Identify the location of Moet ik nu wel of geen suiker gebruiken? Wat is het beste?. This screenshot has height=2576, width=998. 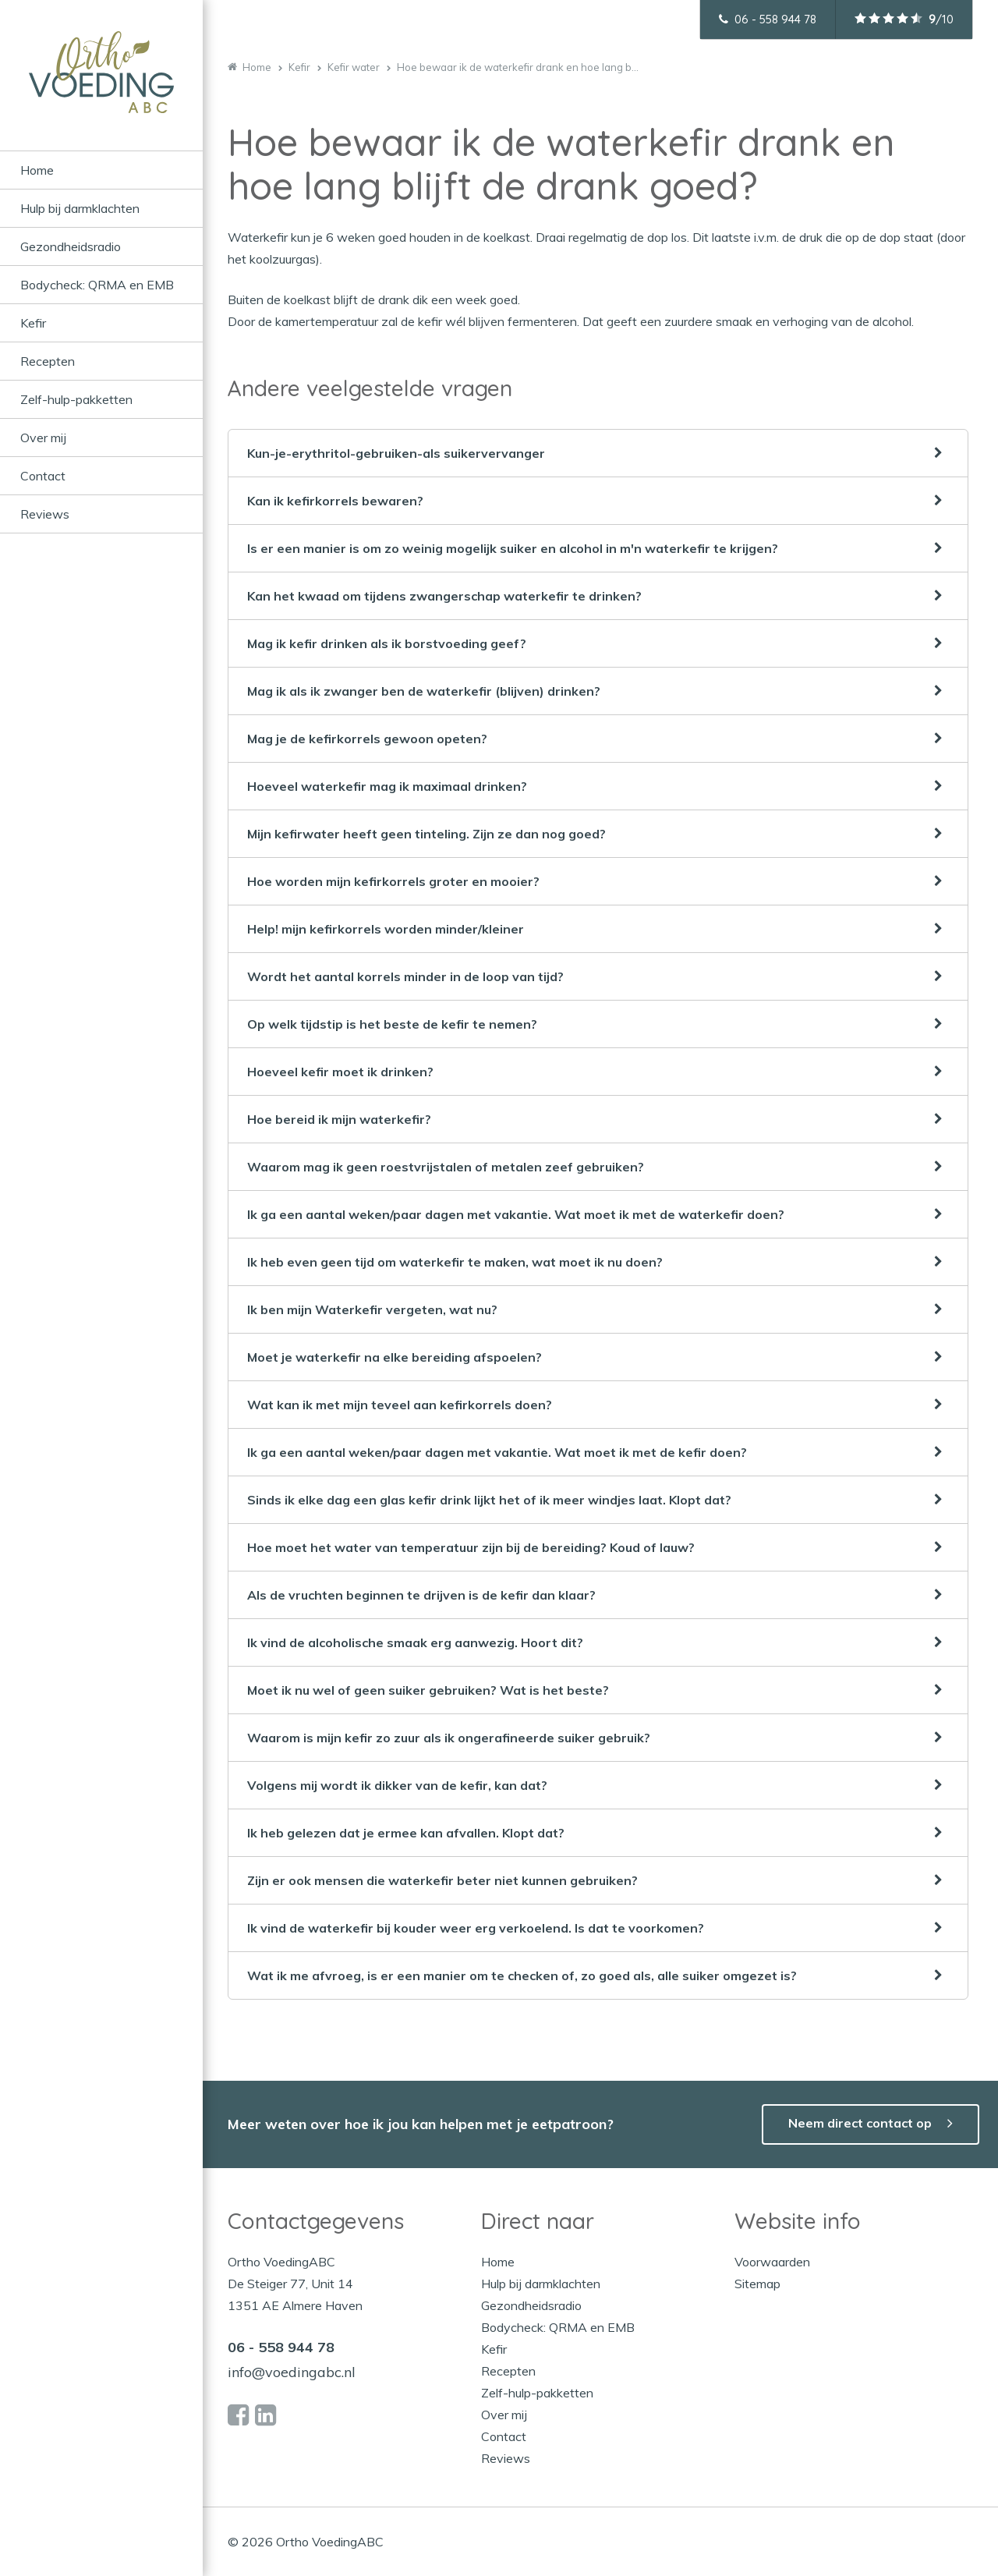
(428, 1690).